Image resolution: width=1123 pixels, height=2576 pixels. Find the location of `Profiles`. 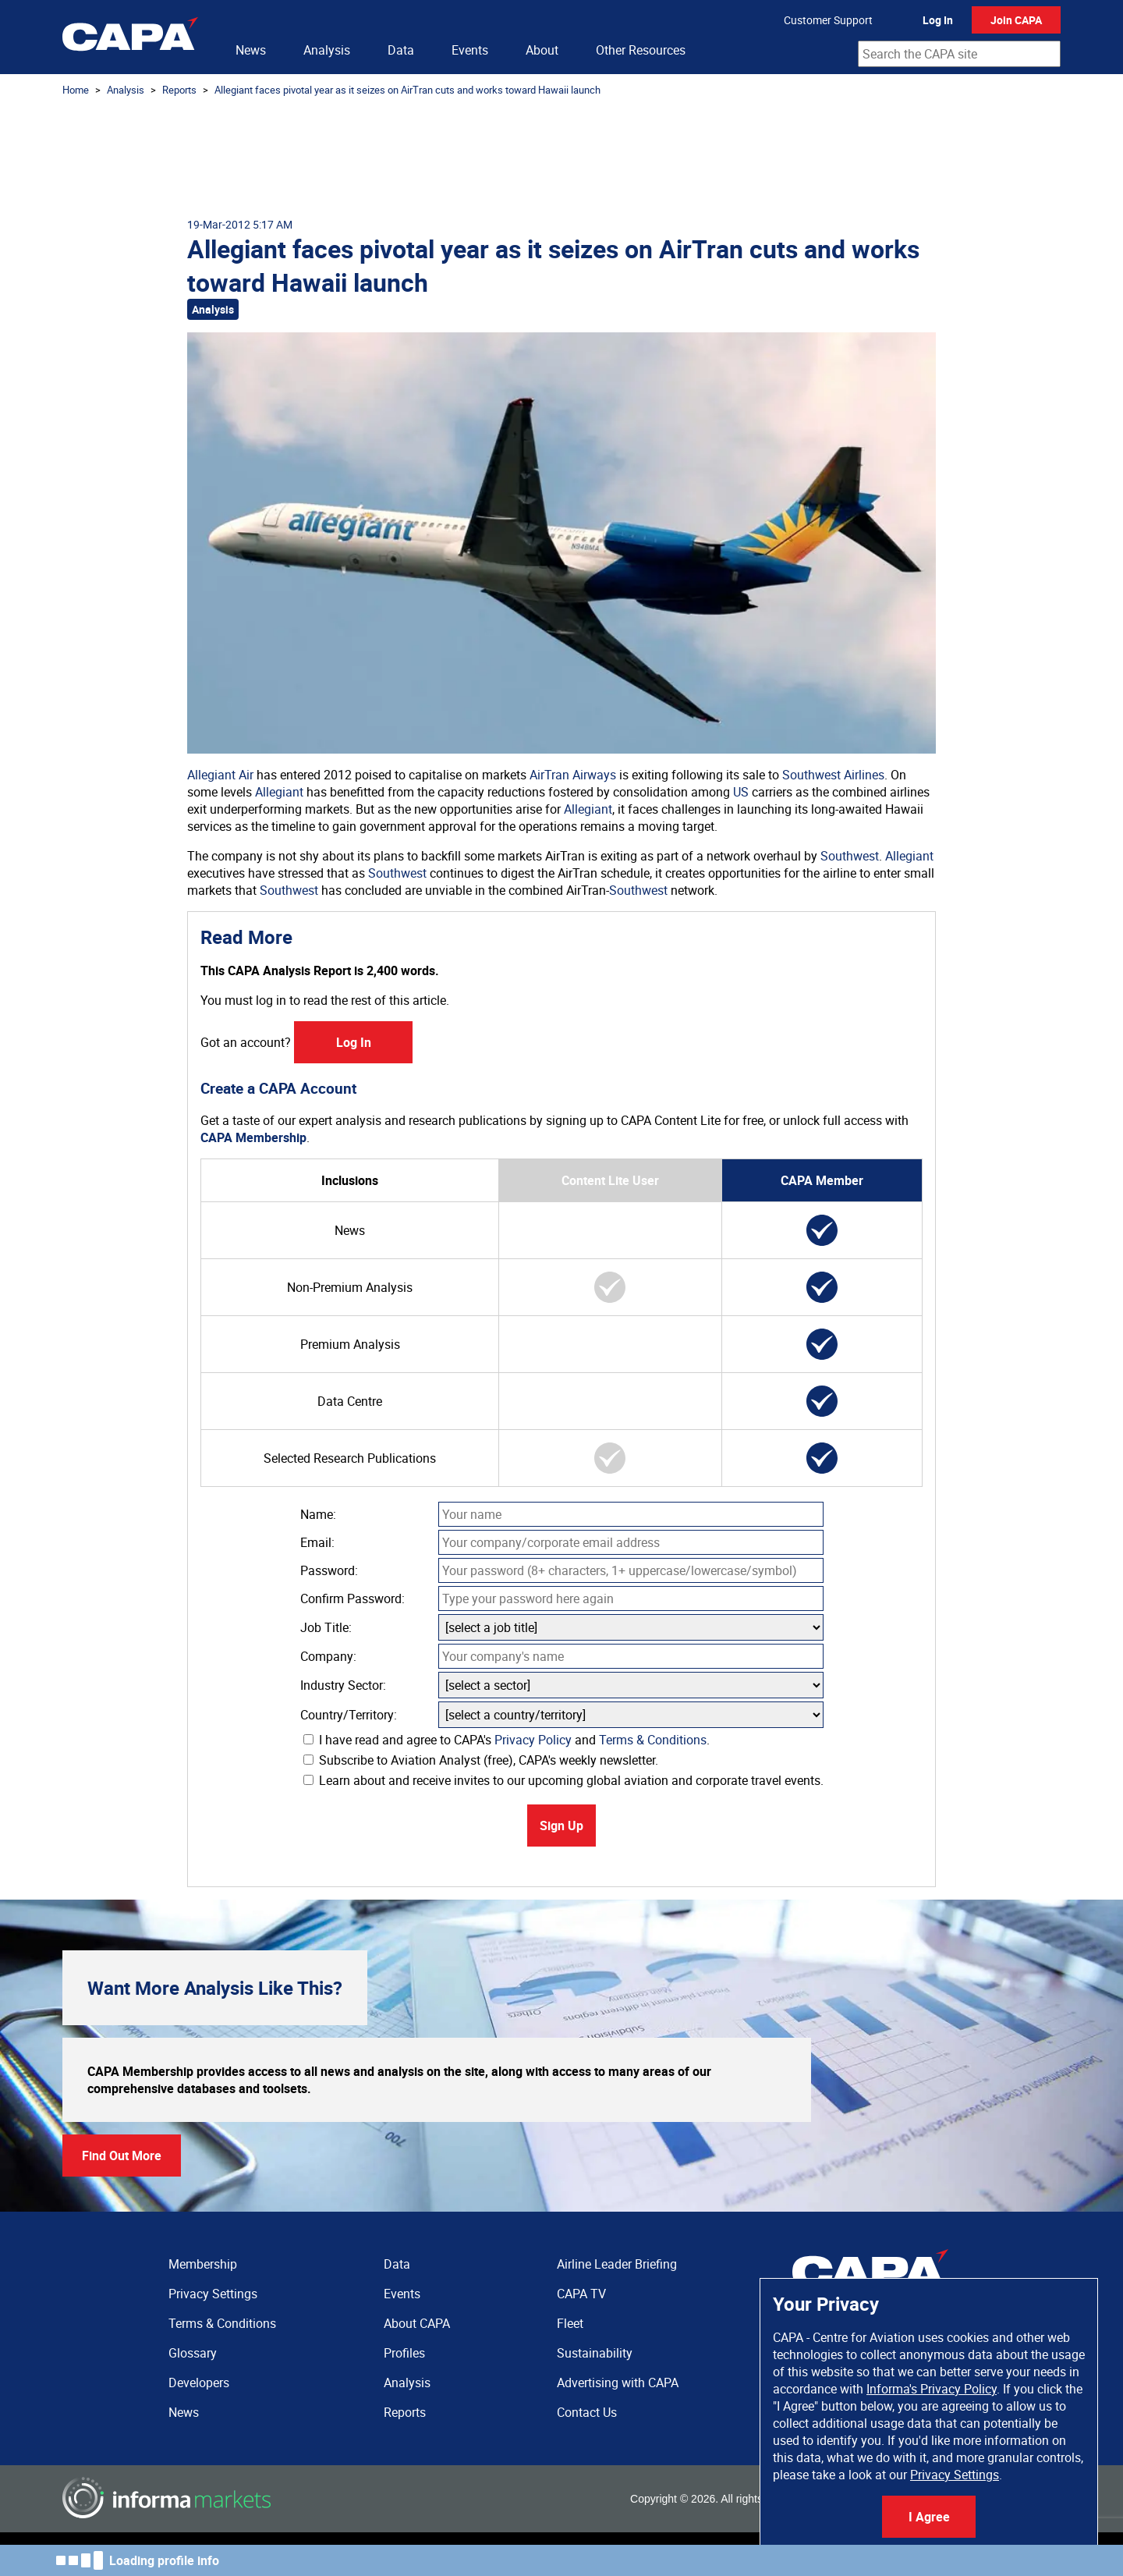

Profiles is located at coordinates (404, 2352).